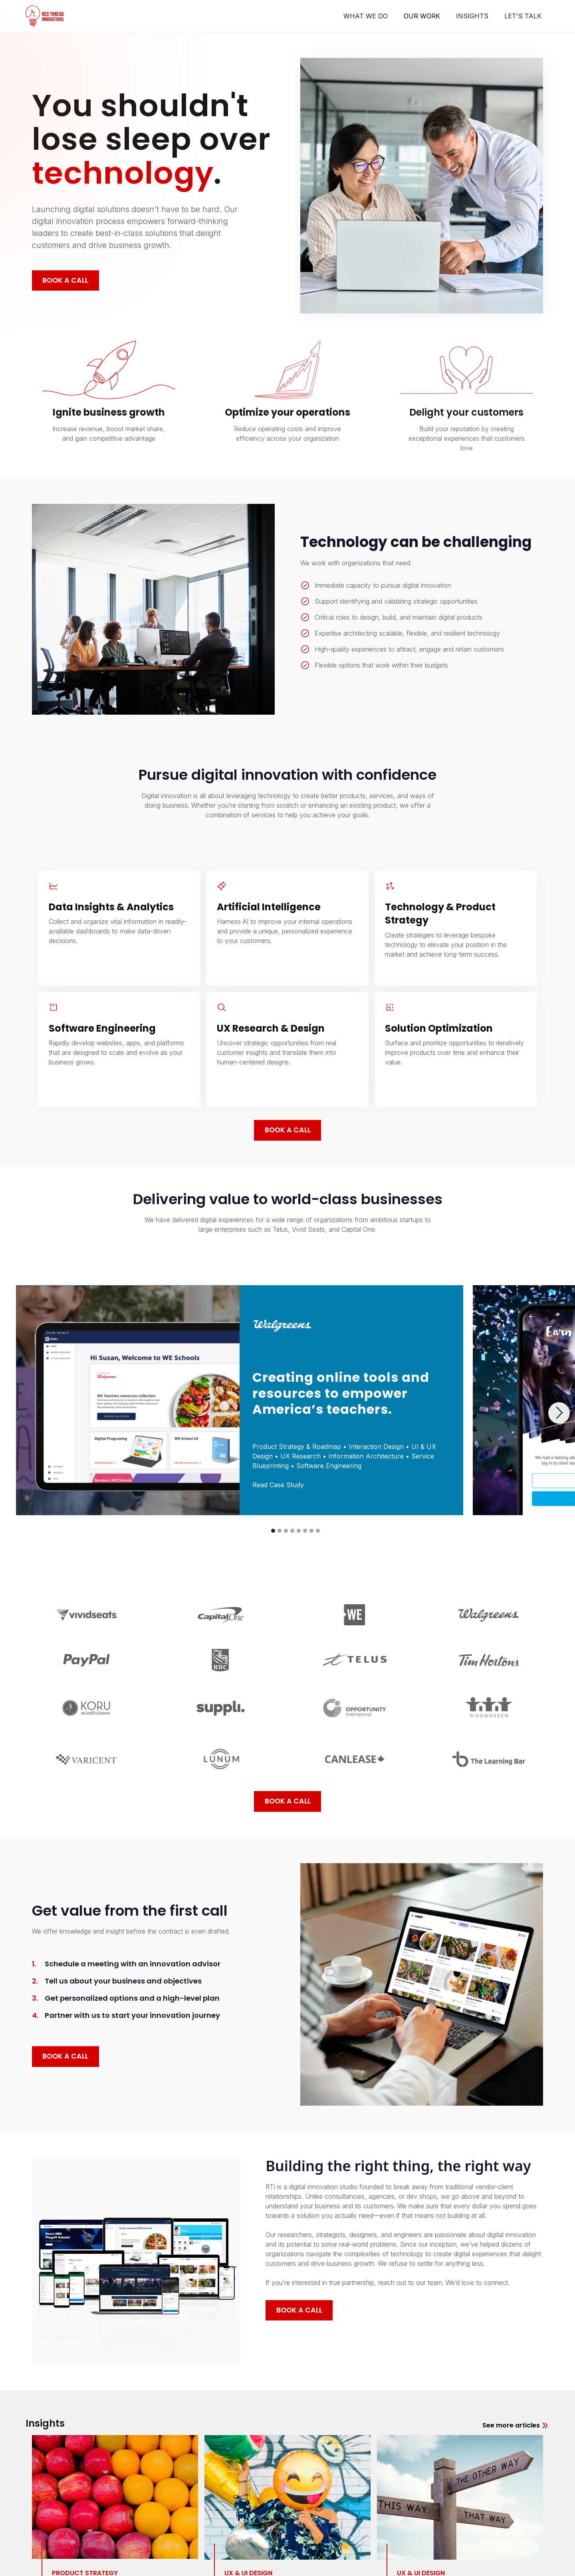  I want to click on LET'S TALK, so click(522, 16).